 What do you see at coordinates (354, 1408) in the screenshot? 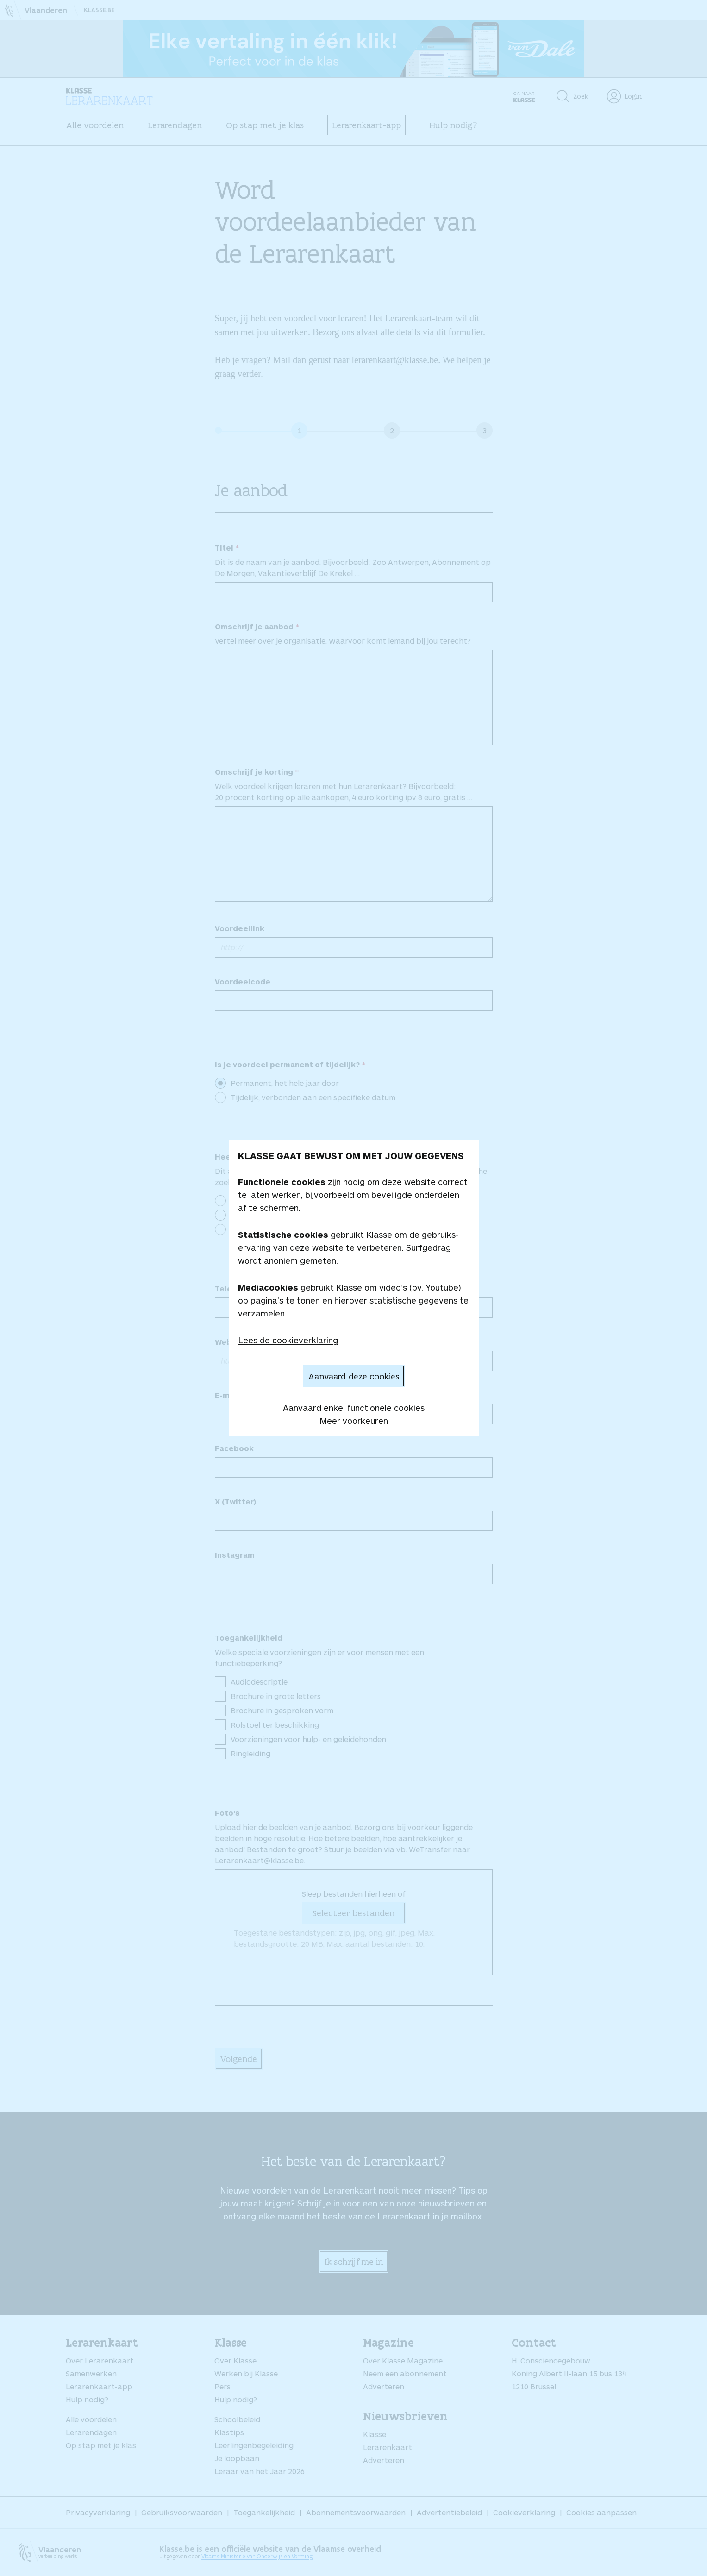
I see `Aanvaard enkel functionele cookies` at bounding box center [354, 1408].